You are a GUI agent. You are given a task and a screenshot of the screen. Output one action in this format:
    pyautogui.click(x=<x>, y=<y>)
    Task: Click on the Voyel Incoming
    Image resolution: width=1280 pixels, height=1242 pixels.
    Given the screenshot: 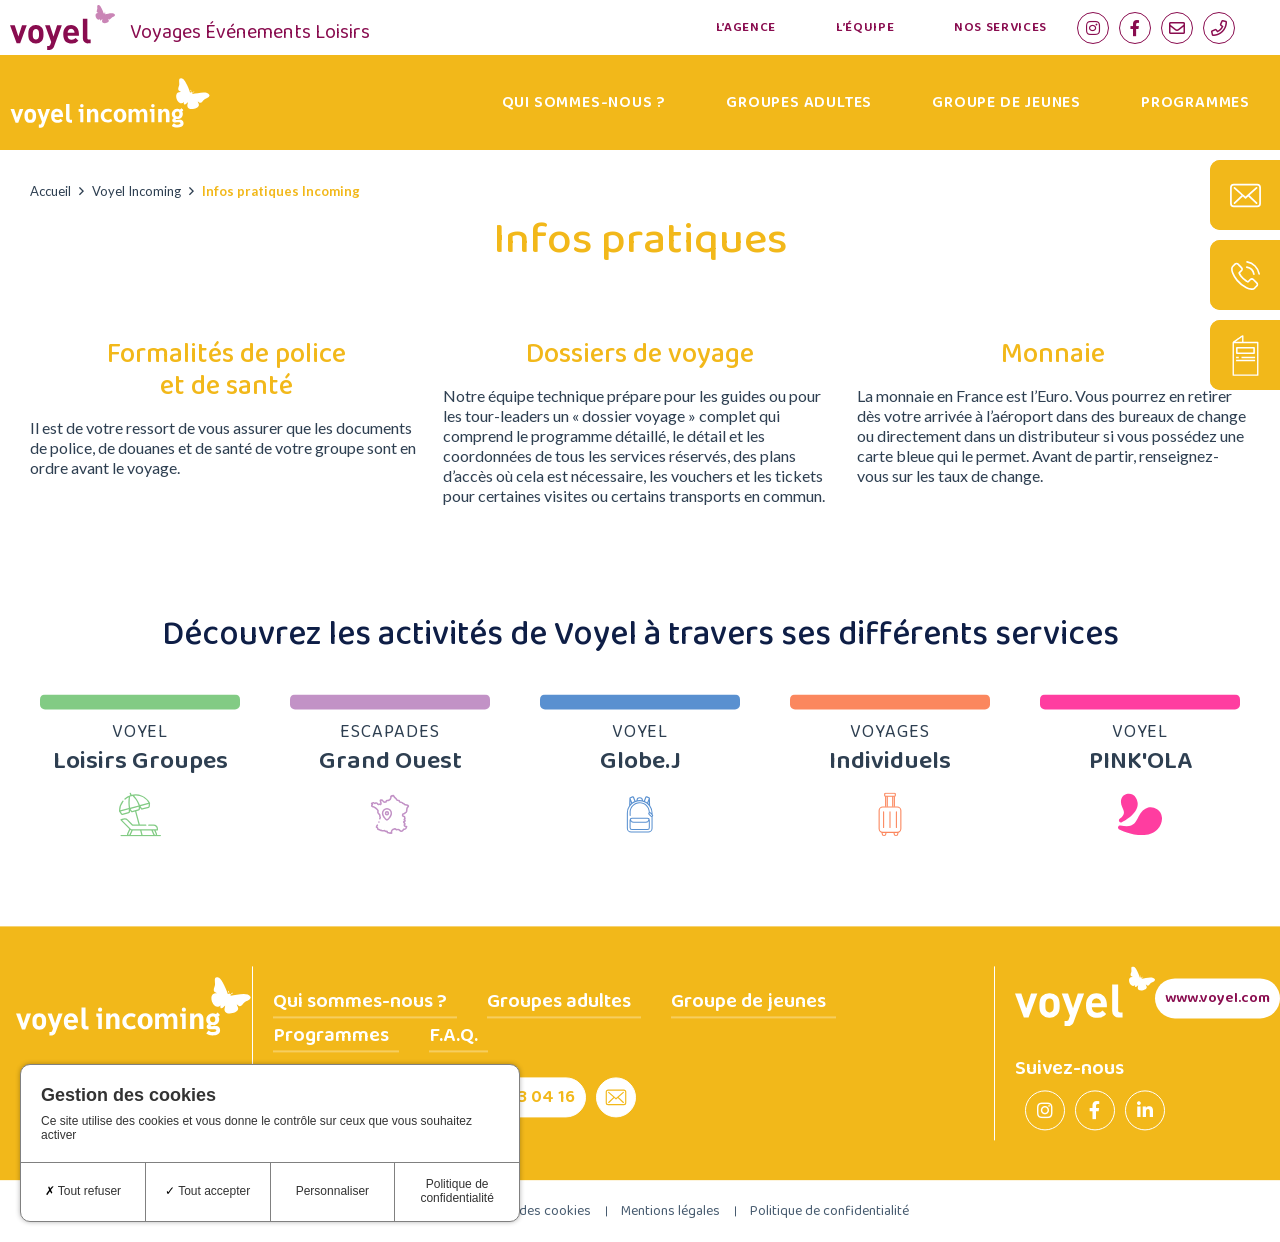 What is the action you would take?
    pyautogui.click(x=136, y=191)
    